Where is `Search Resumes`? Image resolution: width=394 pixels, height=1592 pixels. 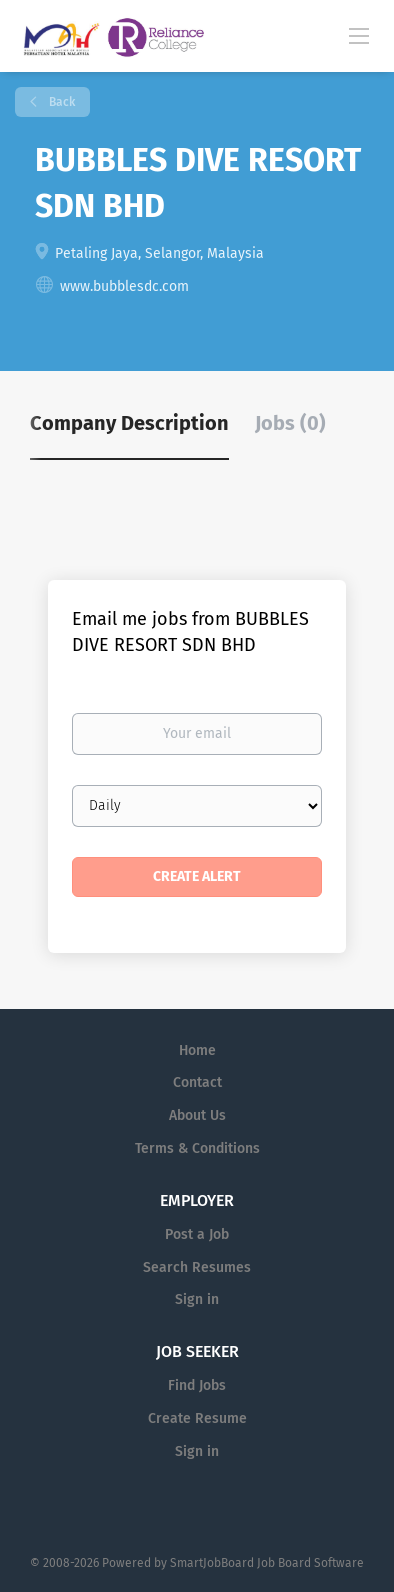 Search Resumes is located at coordinates (197, 1267).